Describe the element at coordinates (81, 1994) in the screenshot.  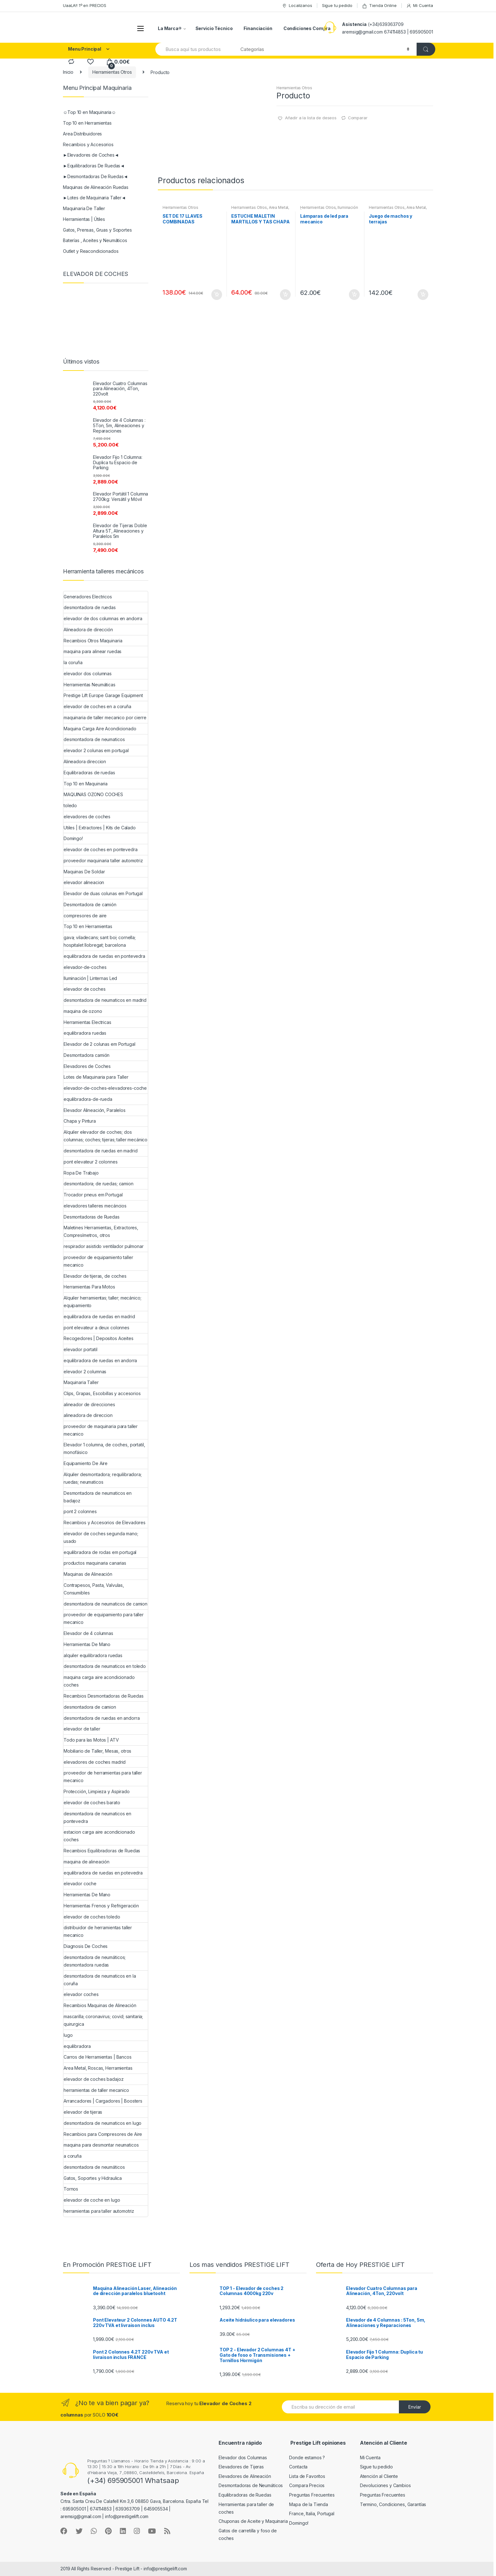
I see `elevador coches` at that location.